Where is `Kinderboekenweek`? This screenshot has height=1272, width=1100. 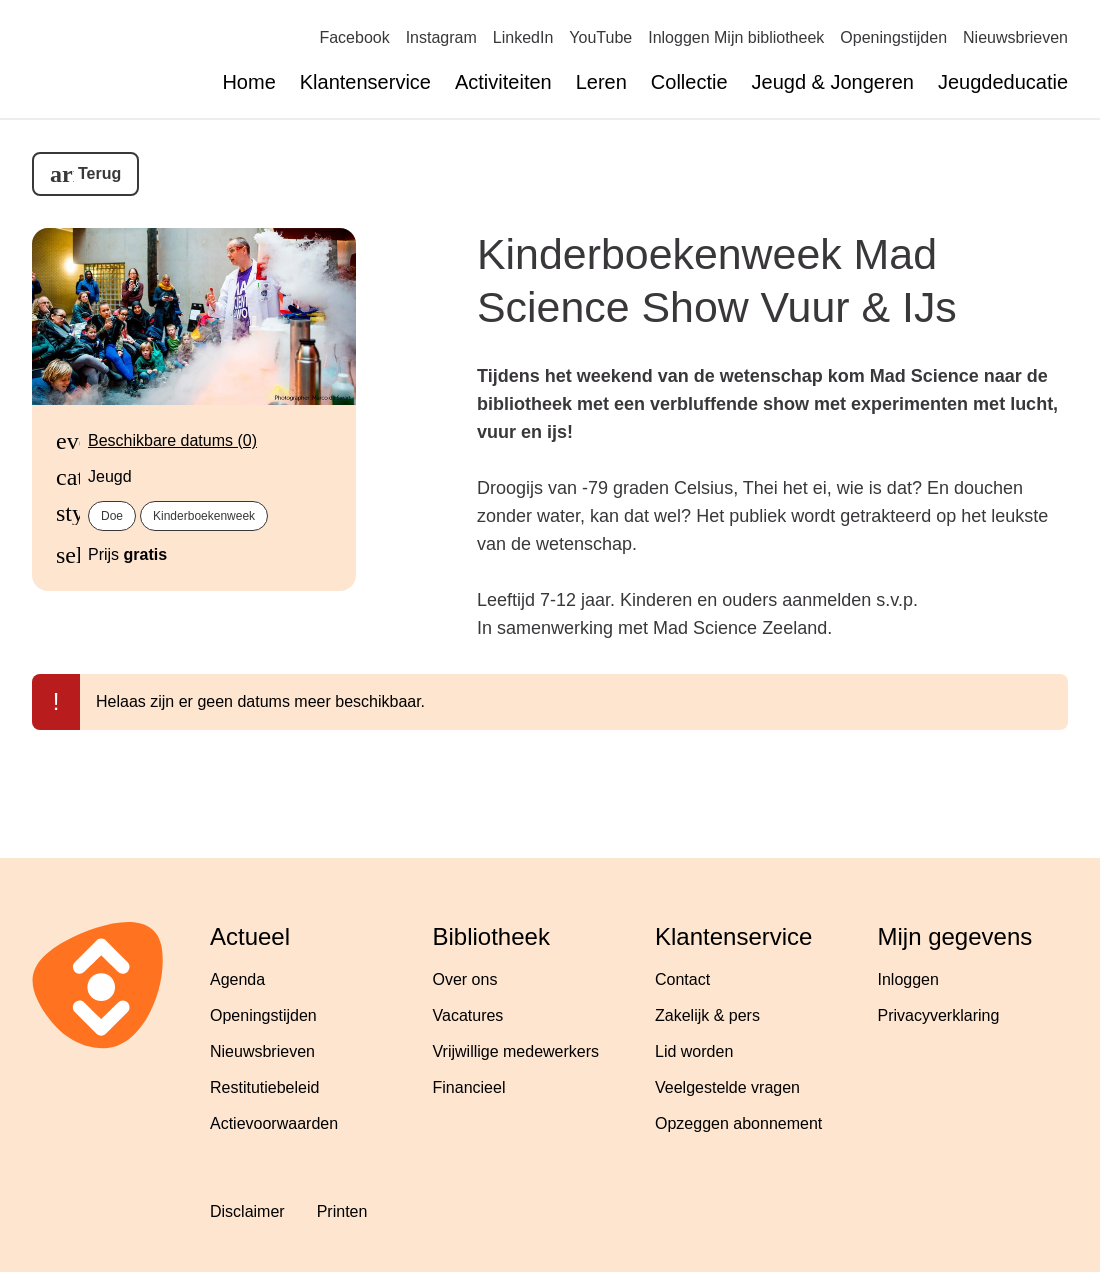
Kinderboekenweek is located at coordinates (204, 516).